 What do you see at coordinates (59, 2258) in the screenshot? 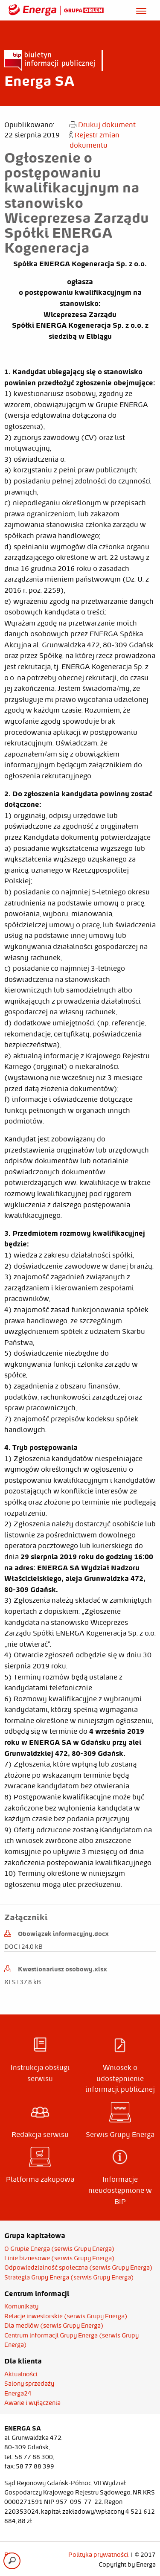
I see `Linie biznesowe (serwis Grupy Energa)` at bounding box center [59, 2258].